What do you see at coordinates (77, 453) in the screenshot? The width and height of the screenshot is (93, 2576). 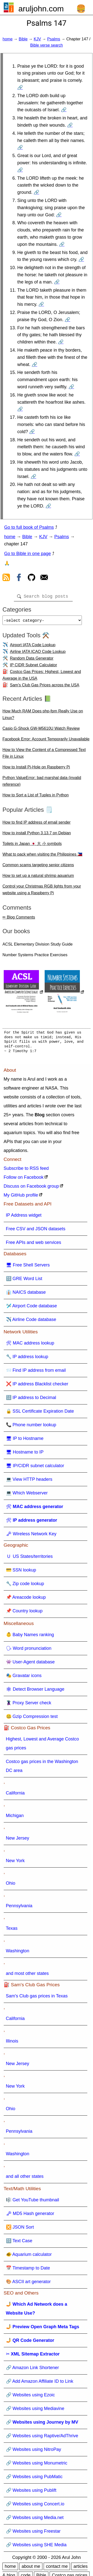 I see `🔗 [Go to Psalms 147:18]` at bounding box center [77, 453].